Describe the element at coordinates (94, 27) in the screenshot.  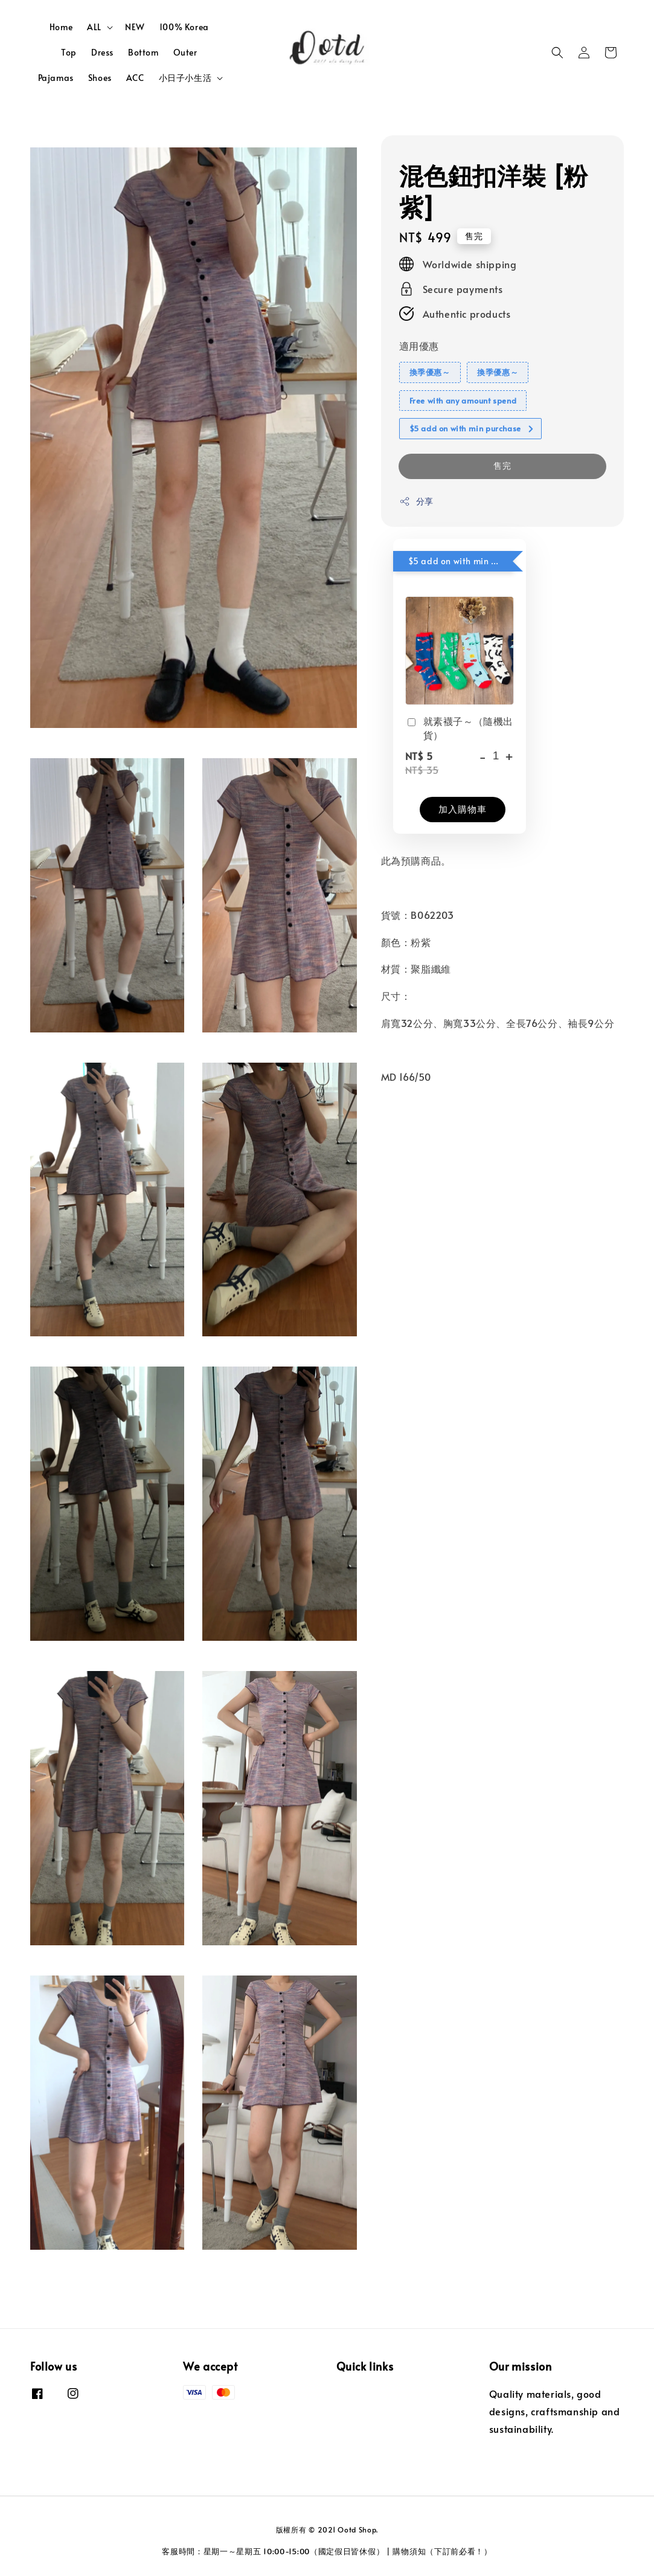
I see `ALL` at that location.